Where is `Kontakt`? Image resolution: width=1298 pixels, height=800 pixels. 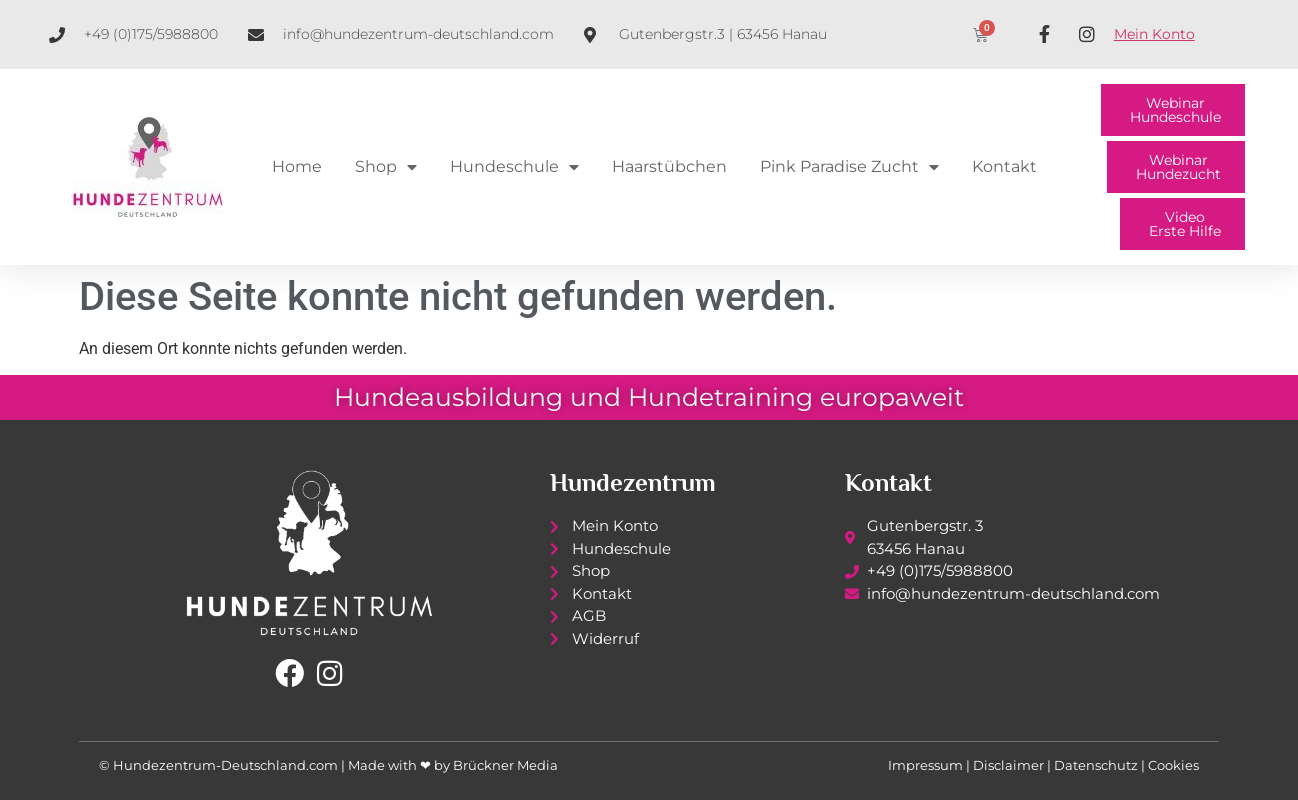
Kontakt is located at coordinates (1004, 166).